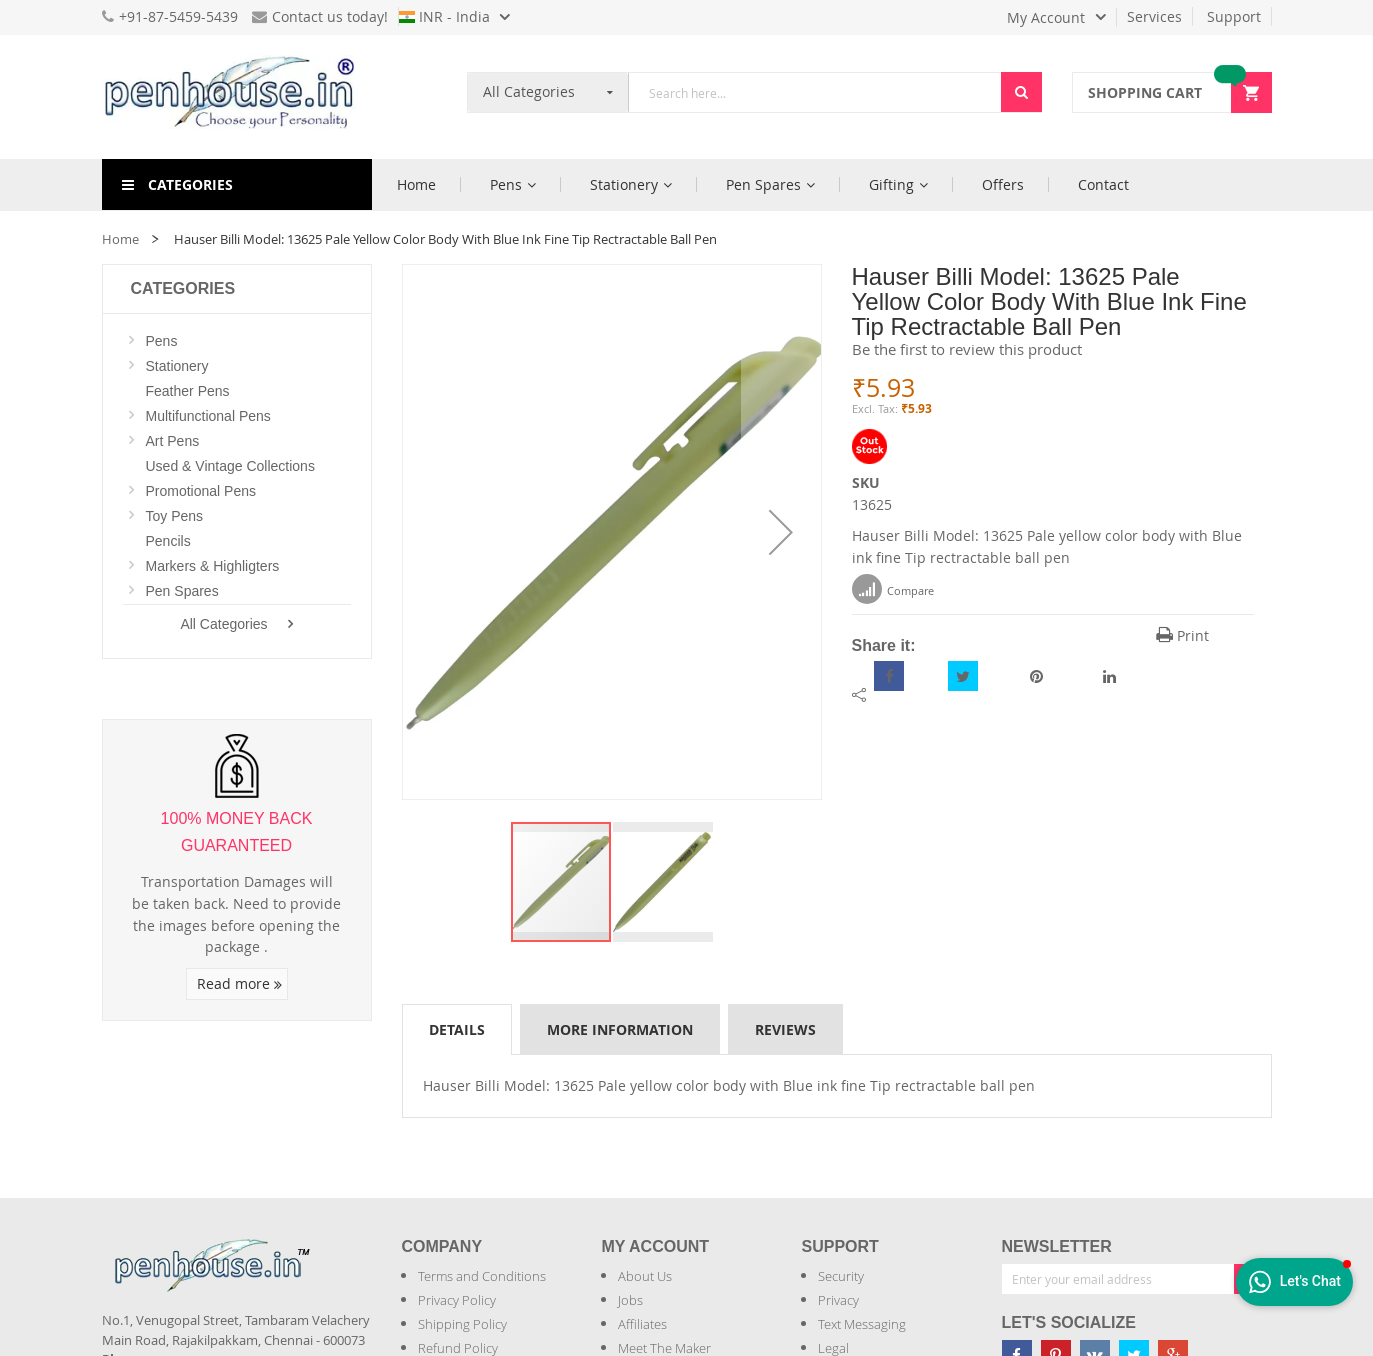 This screenshot has height=1356, width=1373. Describe the element at coordinates (482, 1276) in the screenshot. I see `Terms and Conditions` at that location.